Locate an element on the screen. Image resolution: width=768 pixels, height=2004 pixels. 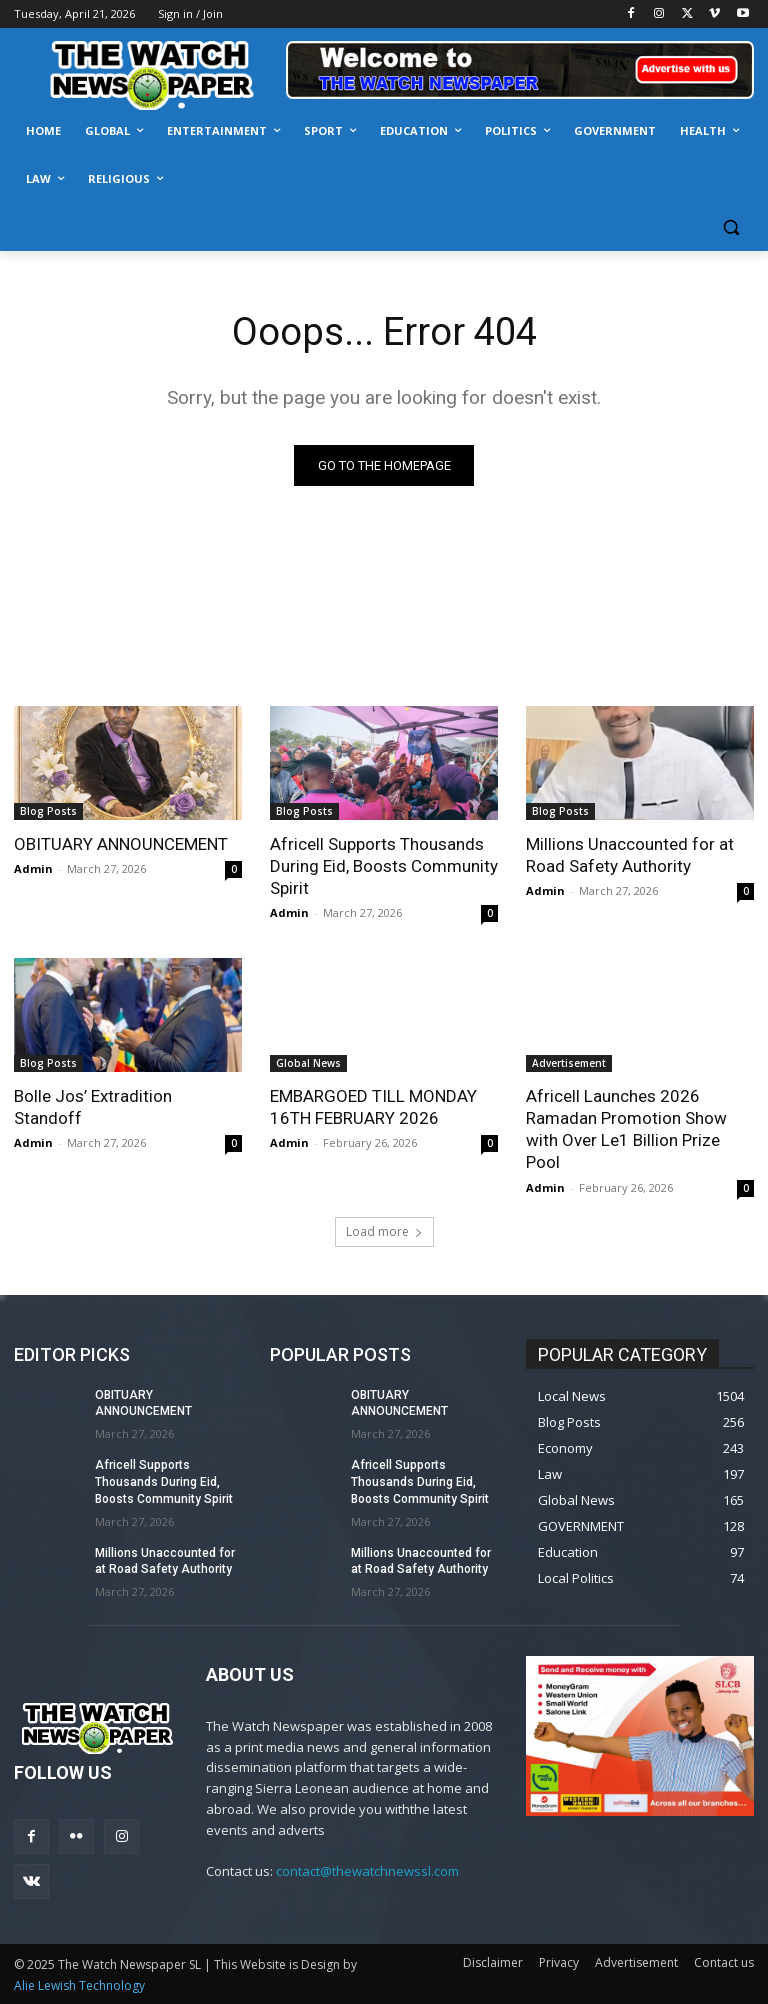
Admin is located at coordinates (33, 868).